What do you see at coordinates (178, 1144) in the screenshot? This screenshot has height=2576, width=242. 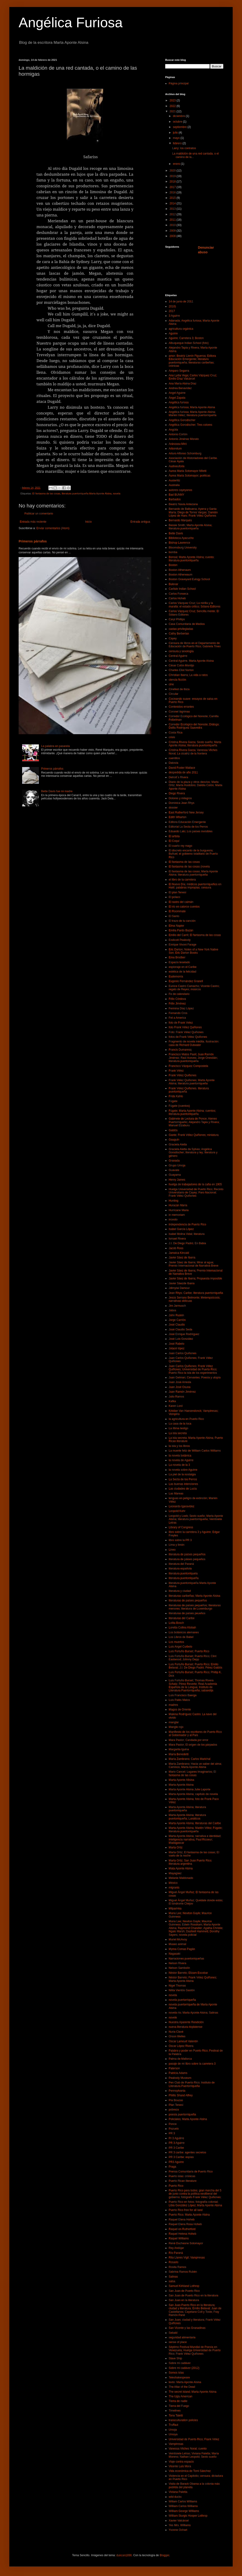 I see `Graciela Aletta` at bounding box center [178, 1144].